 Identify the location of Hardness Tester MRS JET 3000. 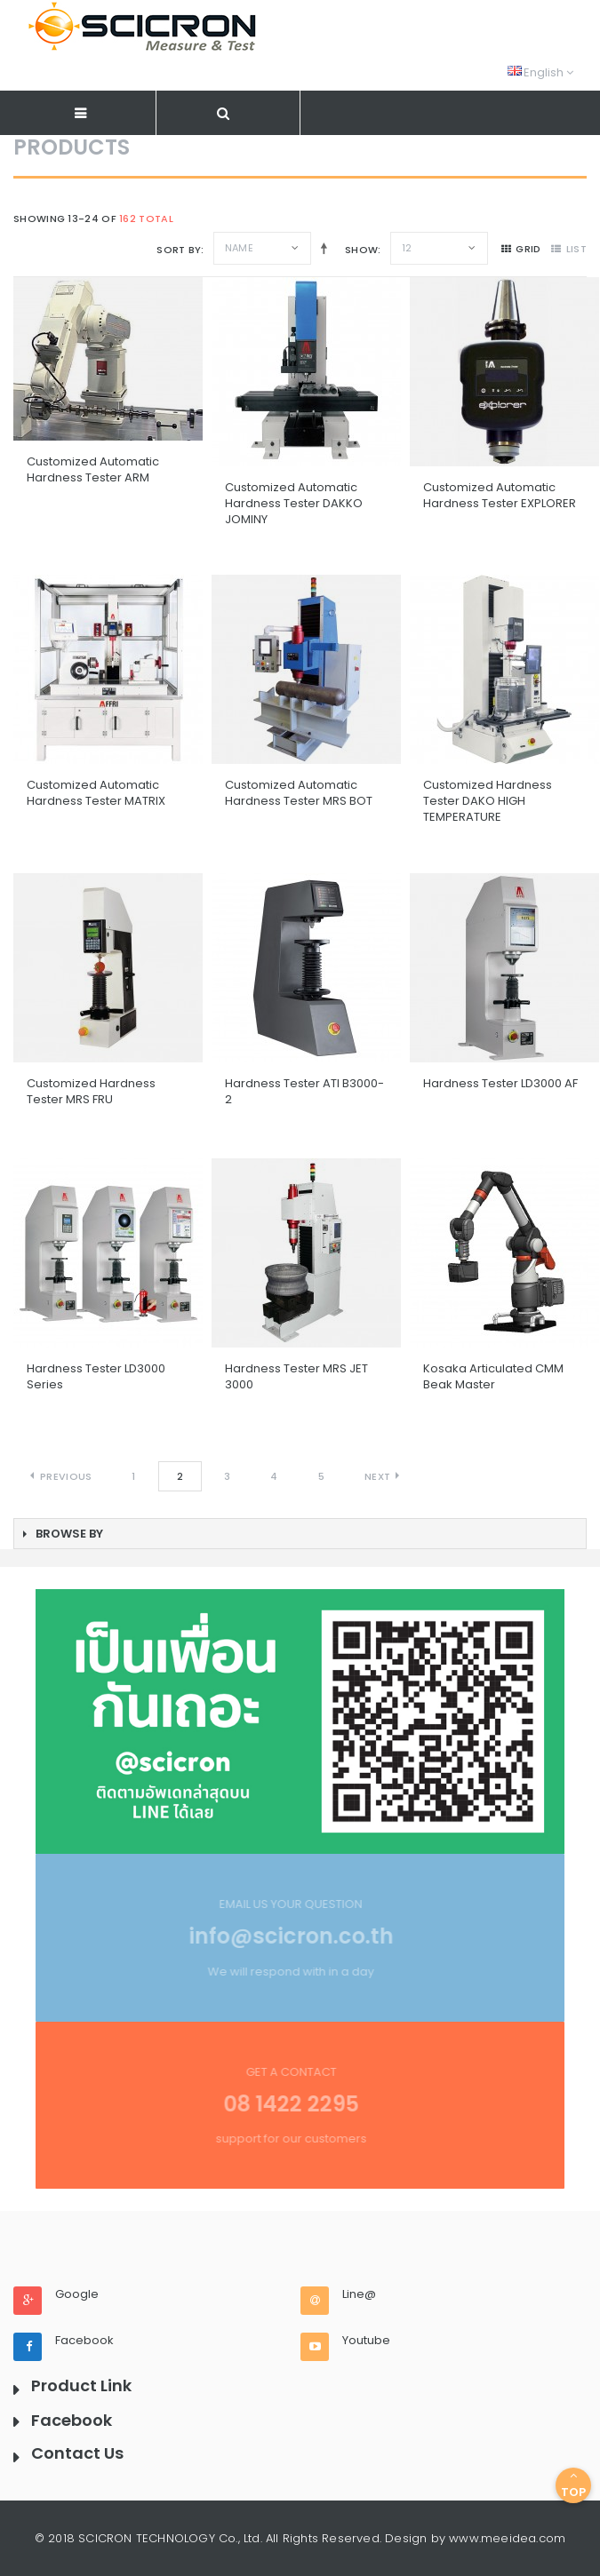
(296, 1376).